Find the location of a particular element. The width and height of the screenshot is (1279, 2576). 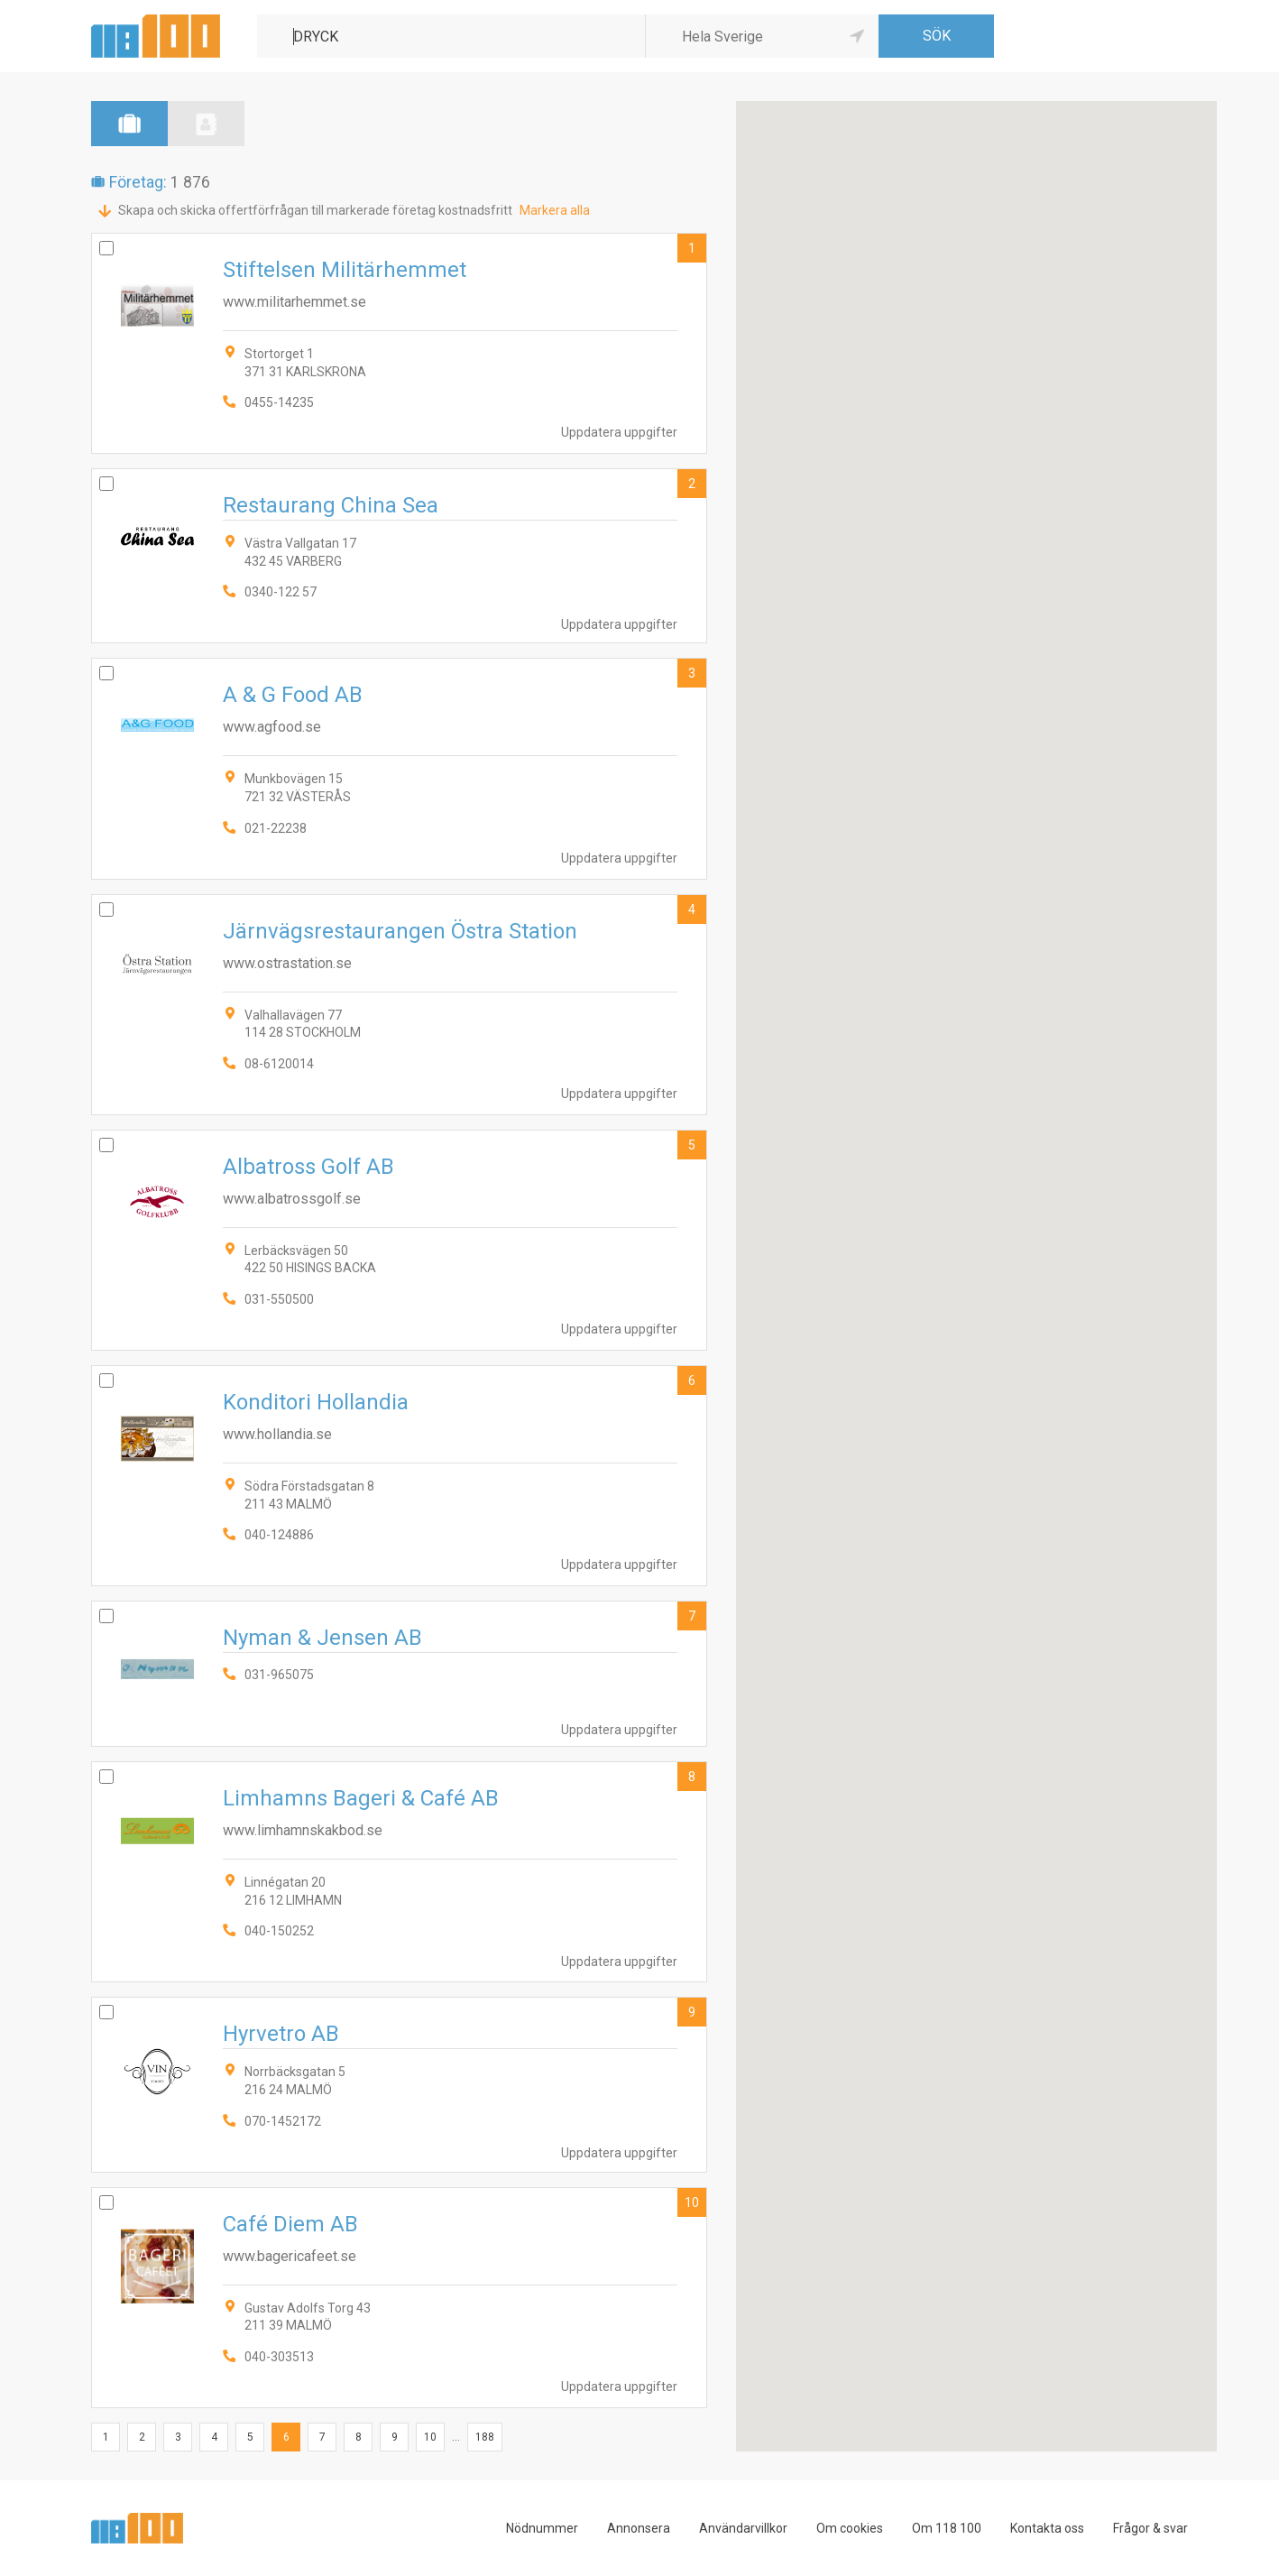

Annonsera is located at coordinates (638, 2528).